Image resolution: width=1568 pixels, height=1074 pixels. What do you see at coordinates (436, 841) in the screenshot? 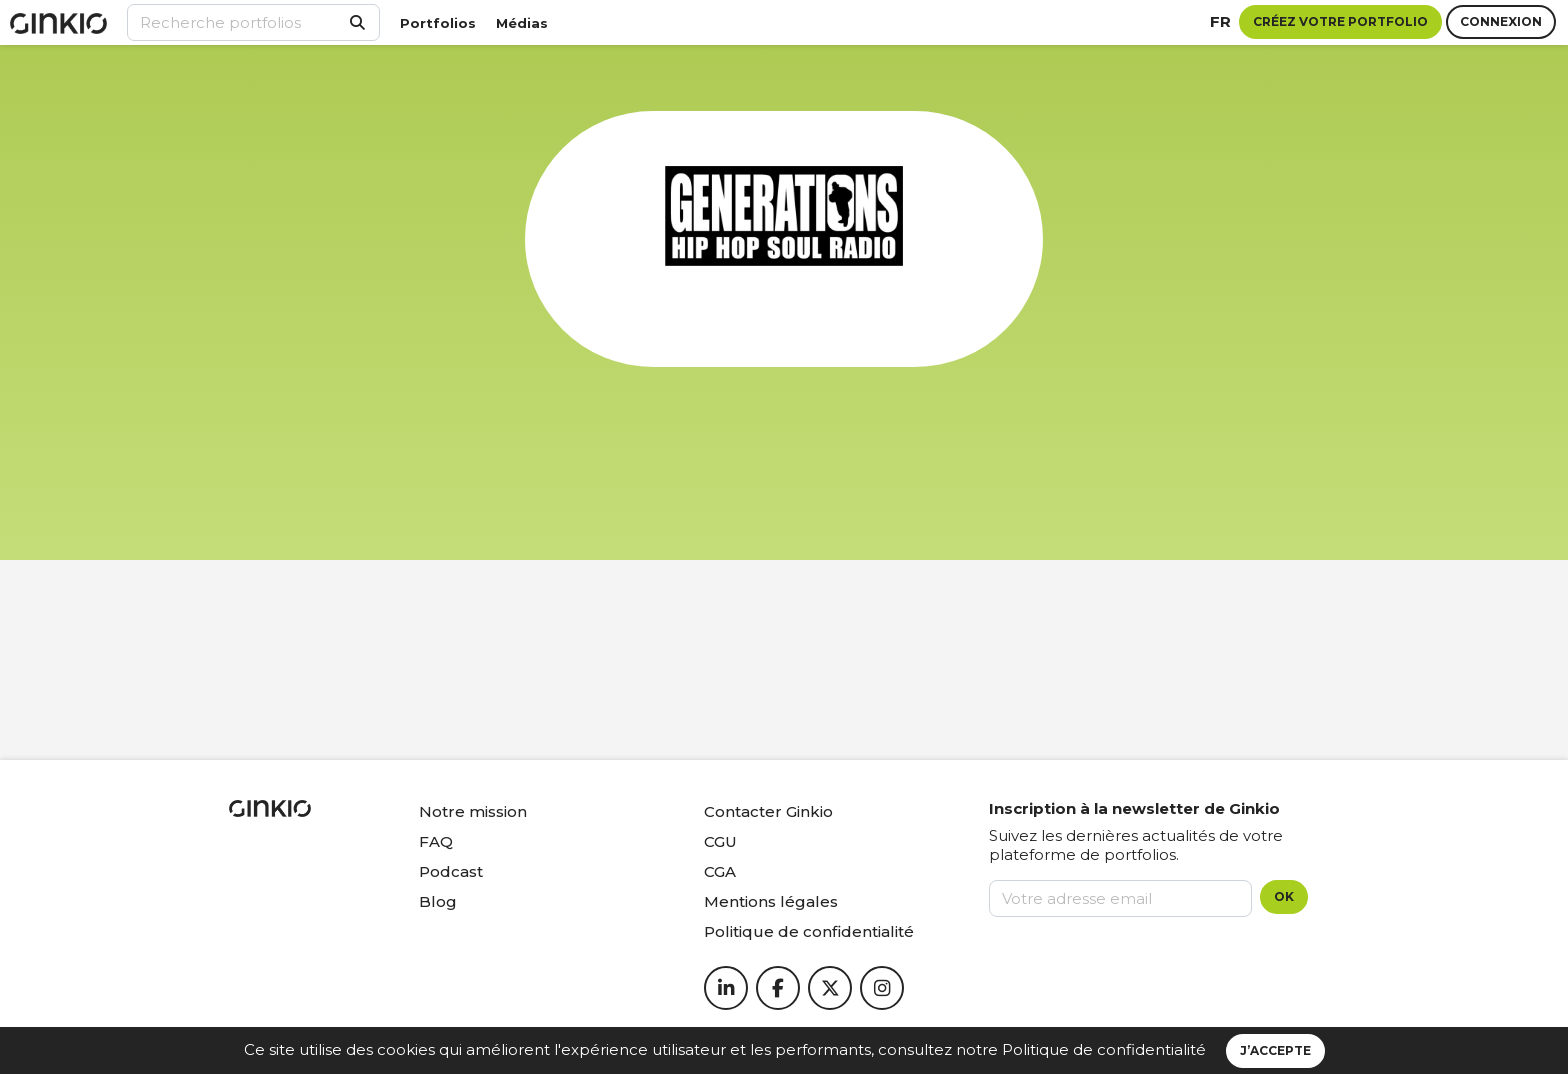
I see `FAQ` at bounding box center [436, 841].